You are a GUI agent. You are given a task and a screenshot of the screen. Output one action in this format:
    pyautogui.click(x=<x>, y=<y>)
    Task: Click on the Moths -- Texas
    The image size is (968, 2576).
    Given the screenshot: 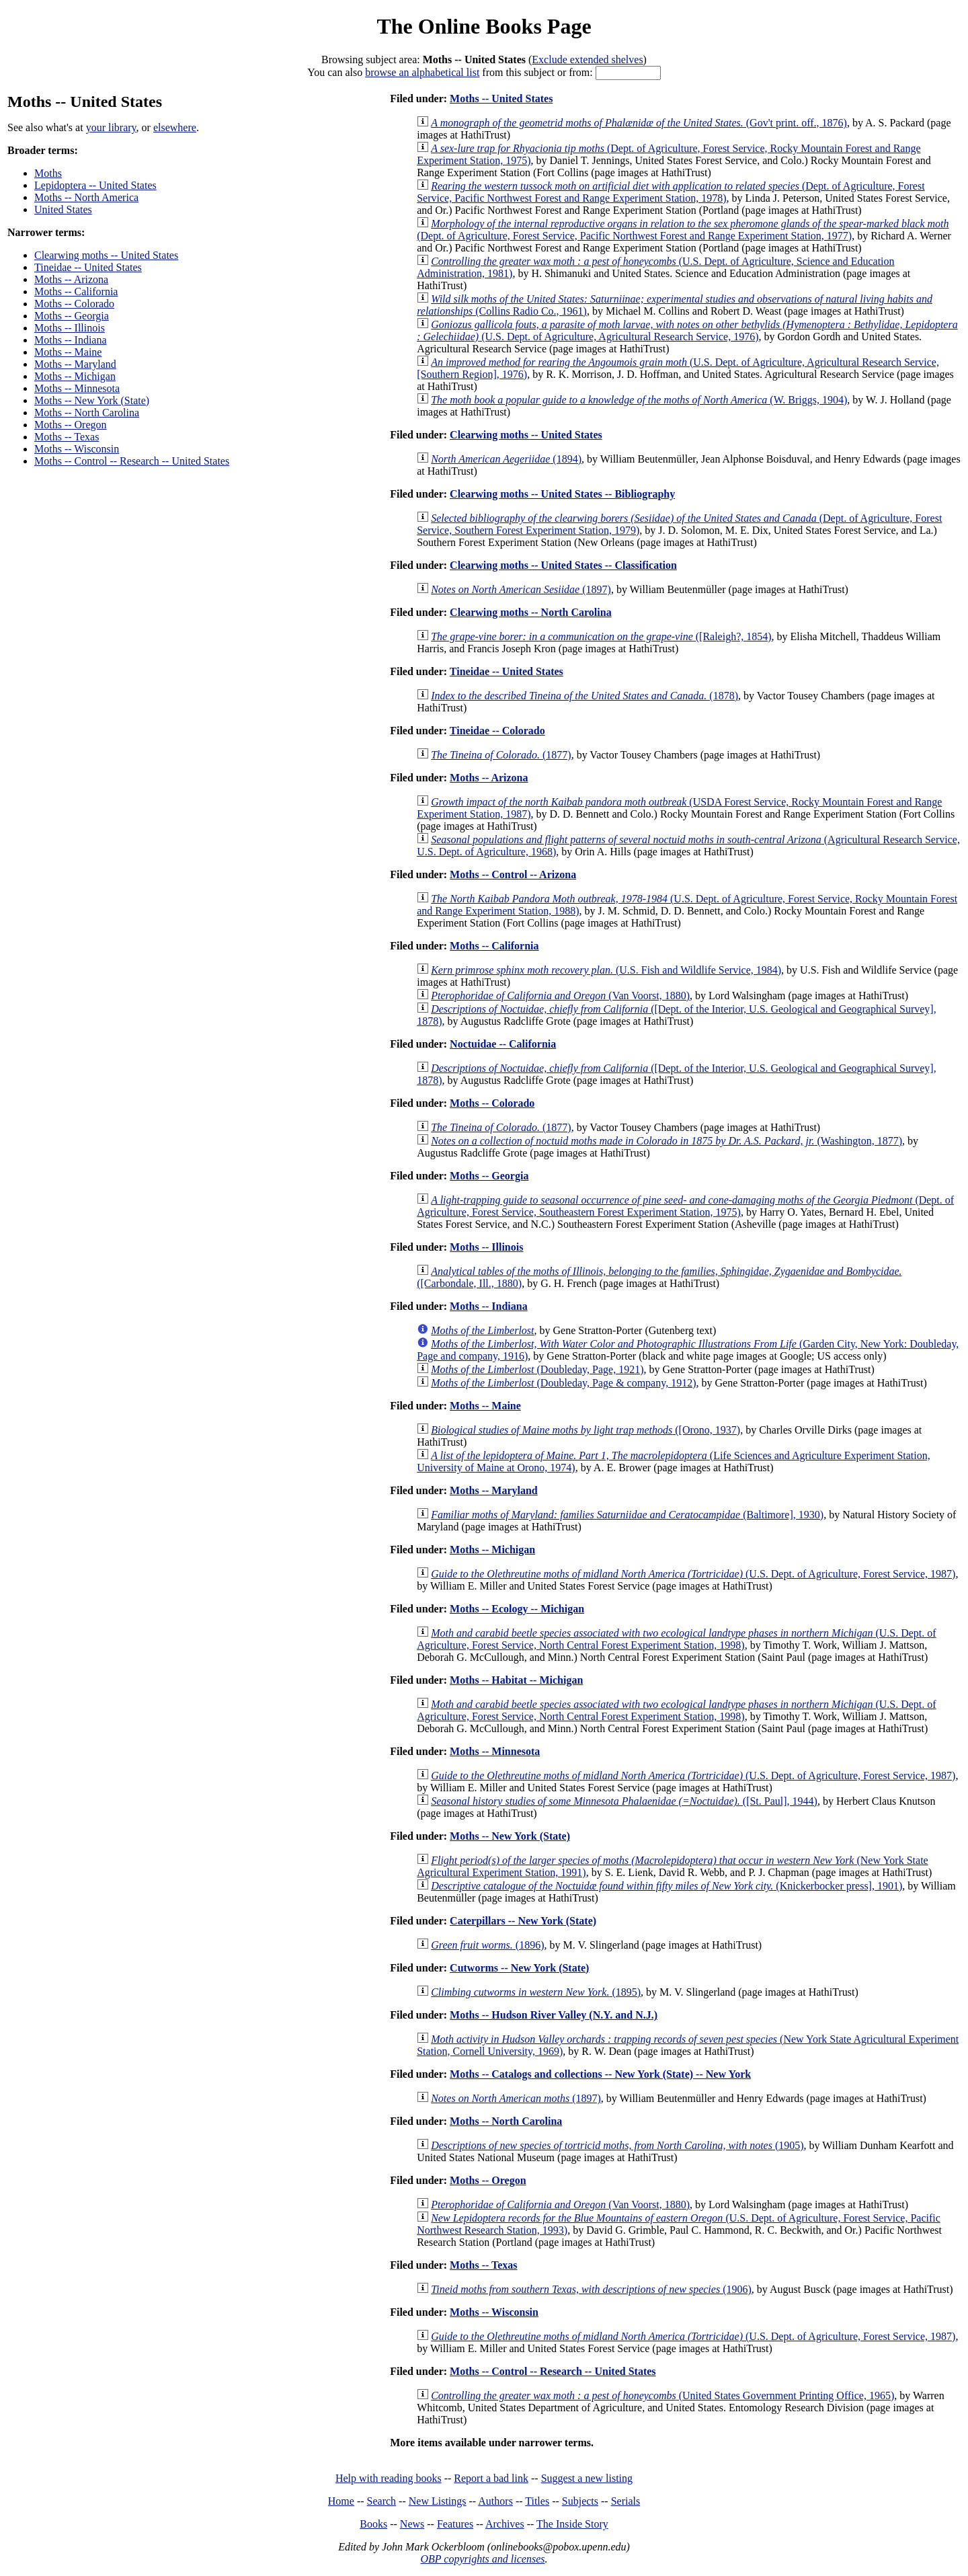 What is the action you would take?
    pyautogui.click(x=66, y=436)
    